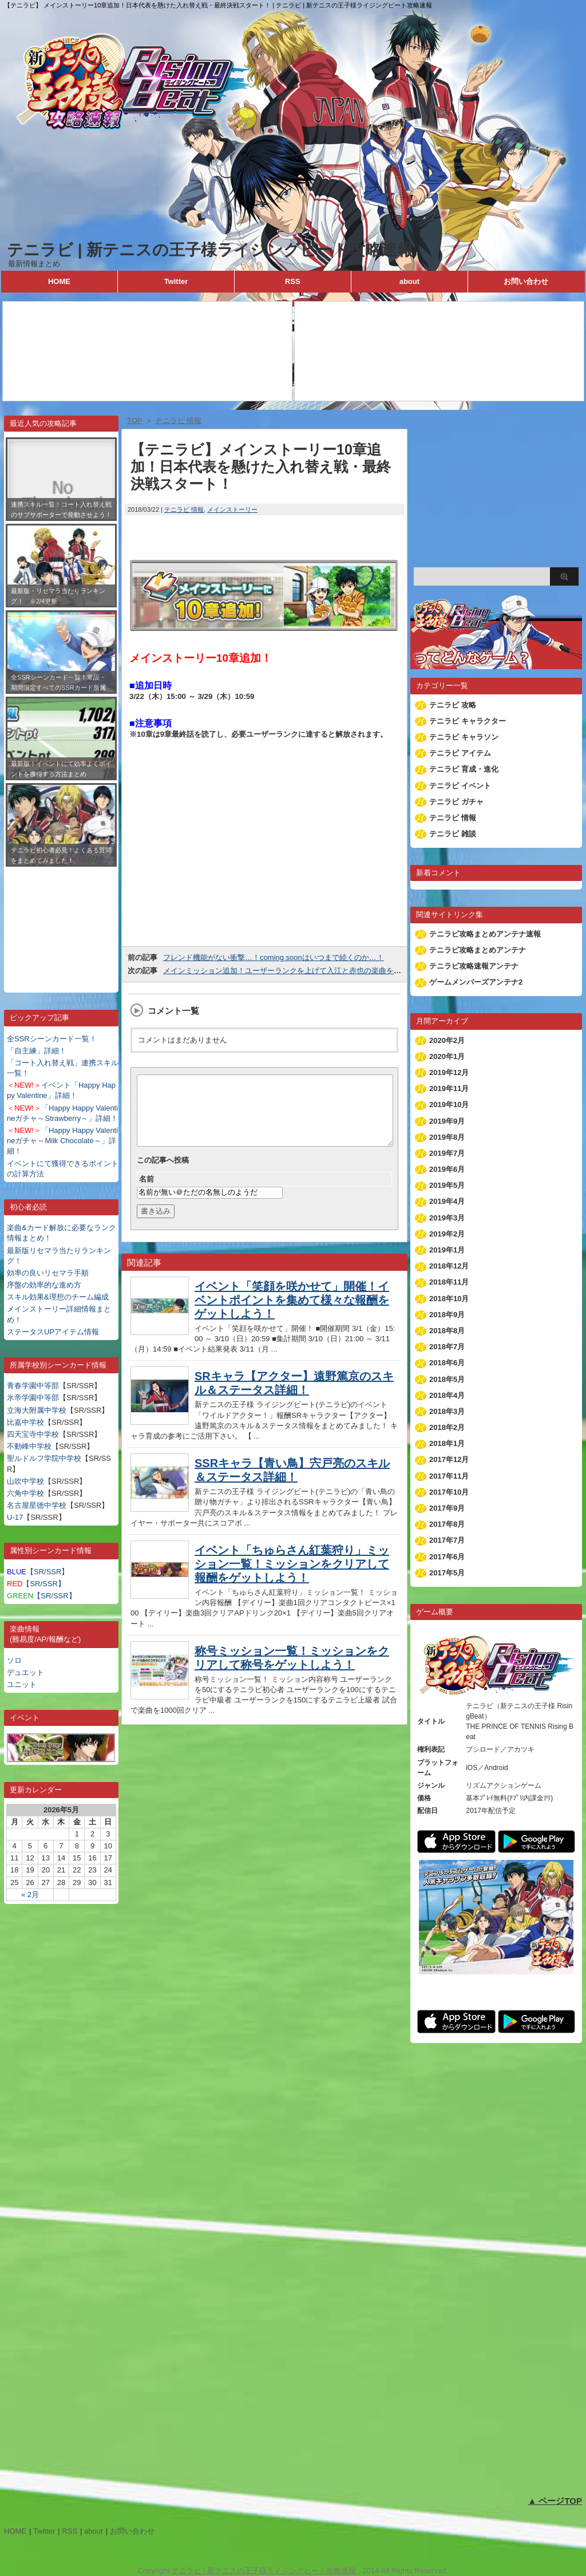 The width and height of the screenshot is (586, 2576). Describe the element at coordinates (449, 1104) in the screenshot. I see `2019年10月` at that location.